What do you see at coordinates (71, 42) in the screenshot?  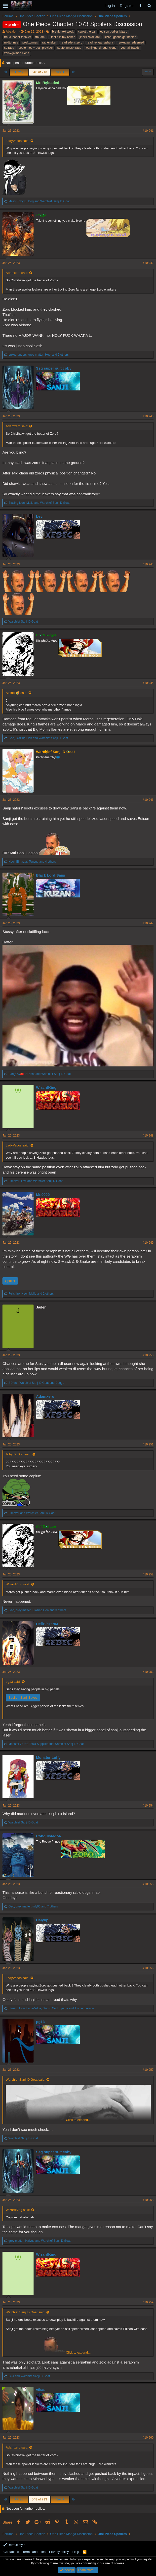 I see `read edens zero` at bounding box center [71, 42].